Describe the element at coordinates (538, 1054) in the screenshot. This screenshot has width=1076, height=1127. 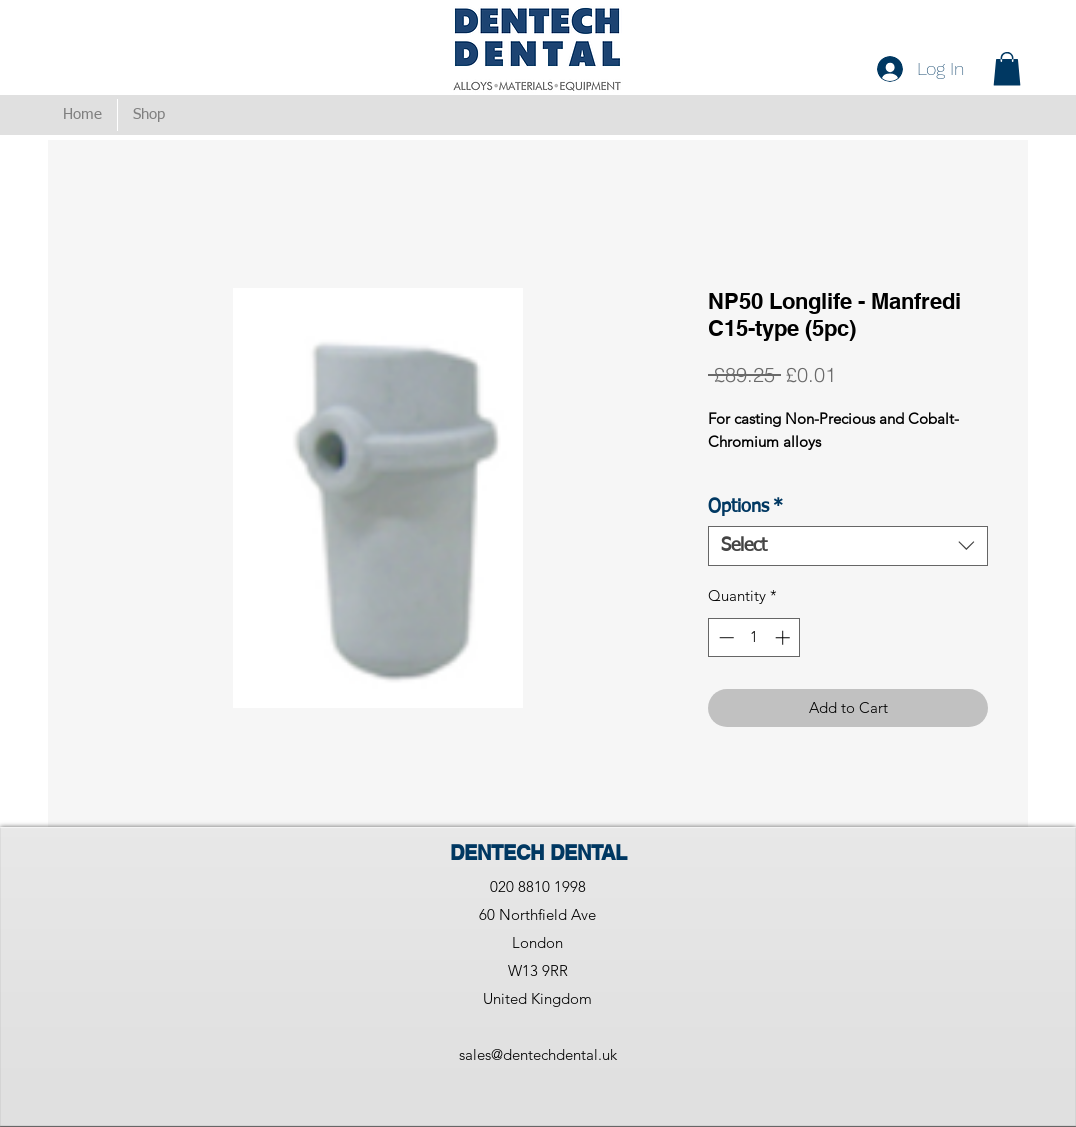
I see `sales@dentechdental.uk` at that location.